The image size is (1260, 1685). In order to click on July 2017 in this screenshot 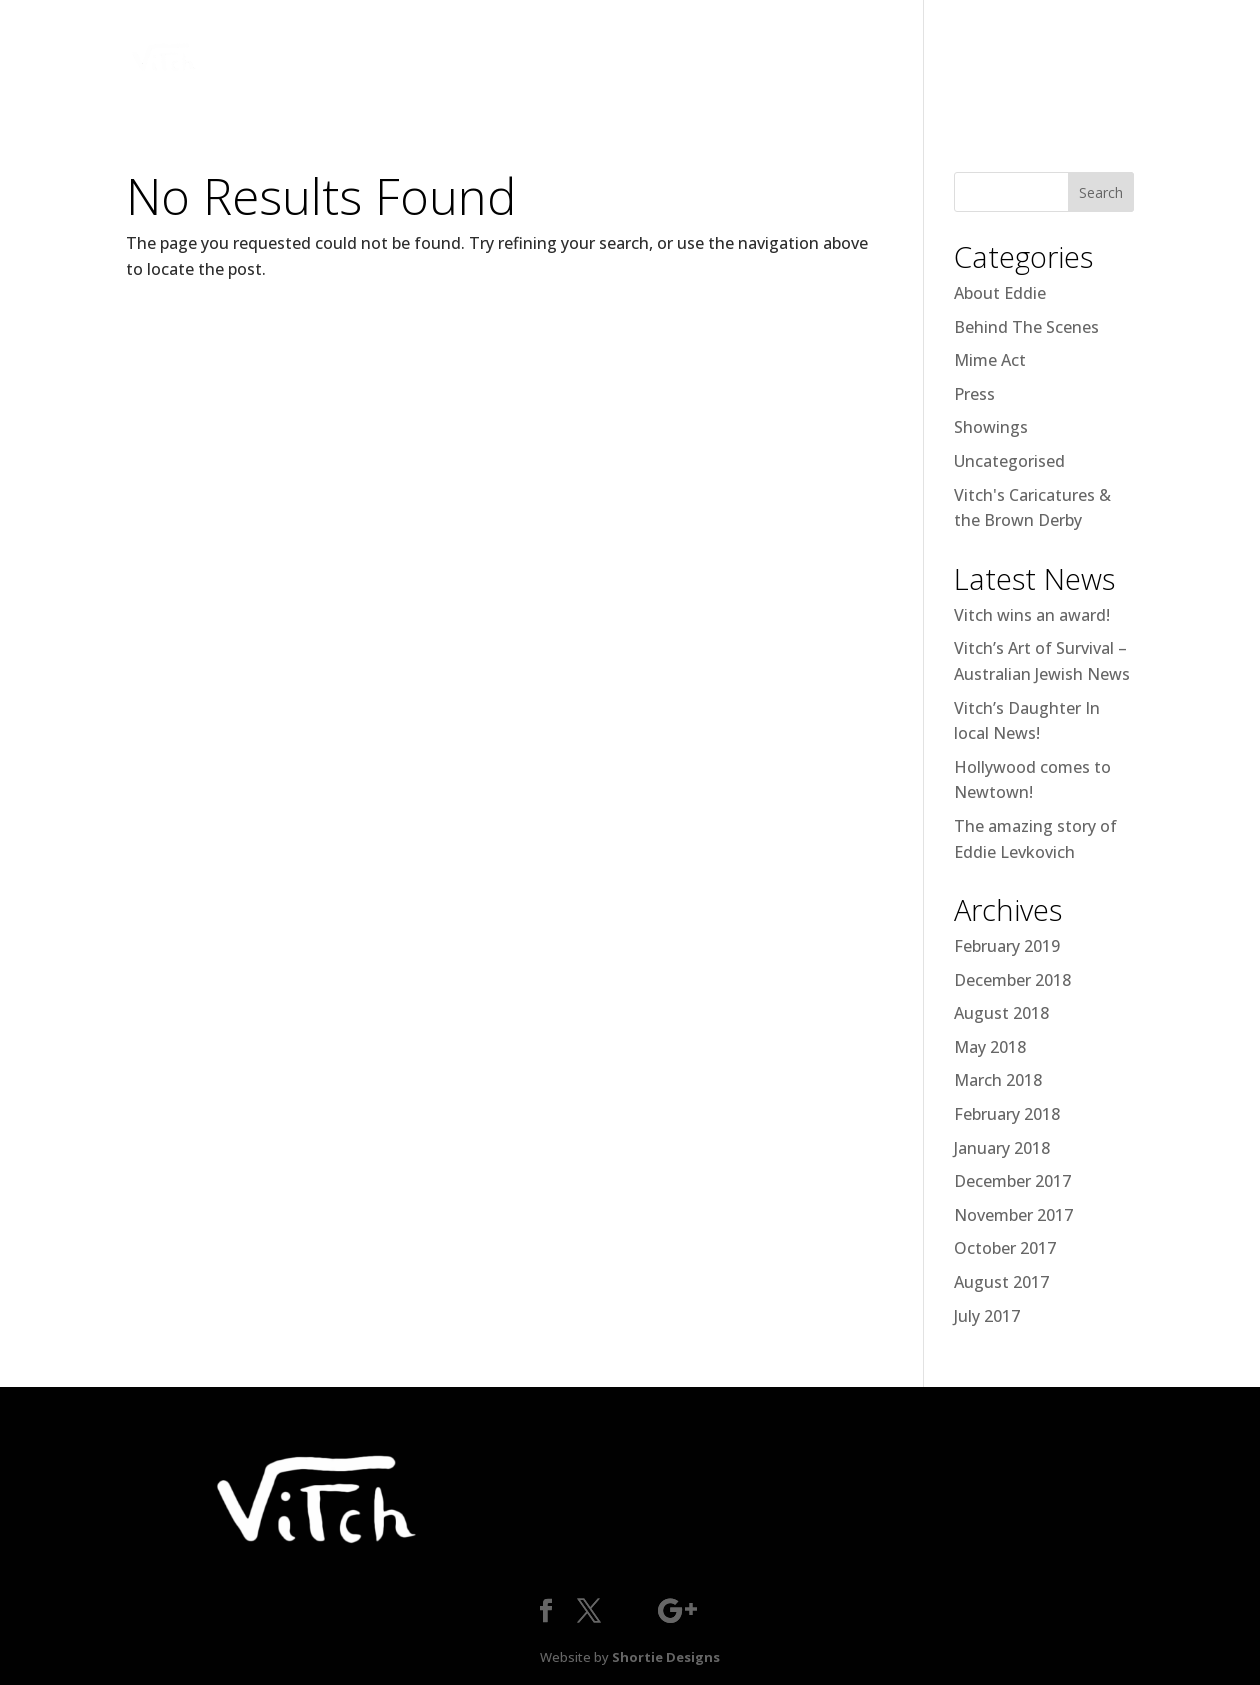, I will do `click(987, 1316)`.